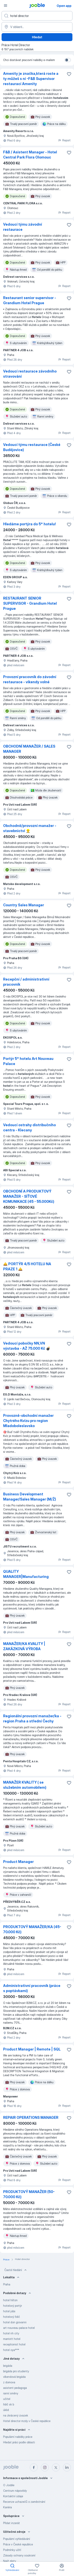 Image resolution: width=74 pixels, height=2576 pixels. I want to click on hotelový řidič, so click(11, 2316).